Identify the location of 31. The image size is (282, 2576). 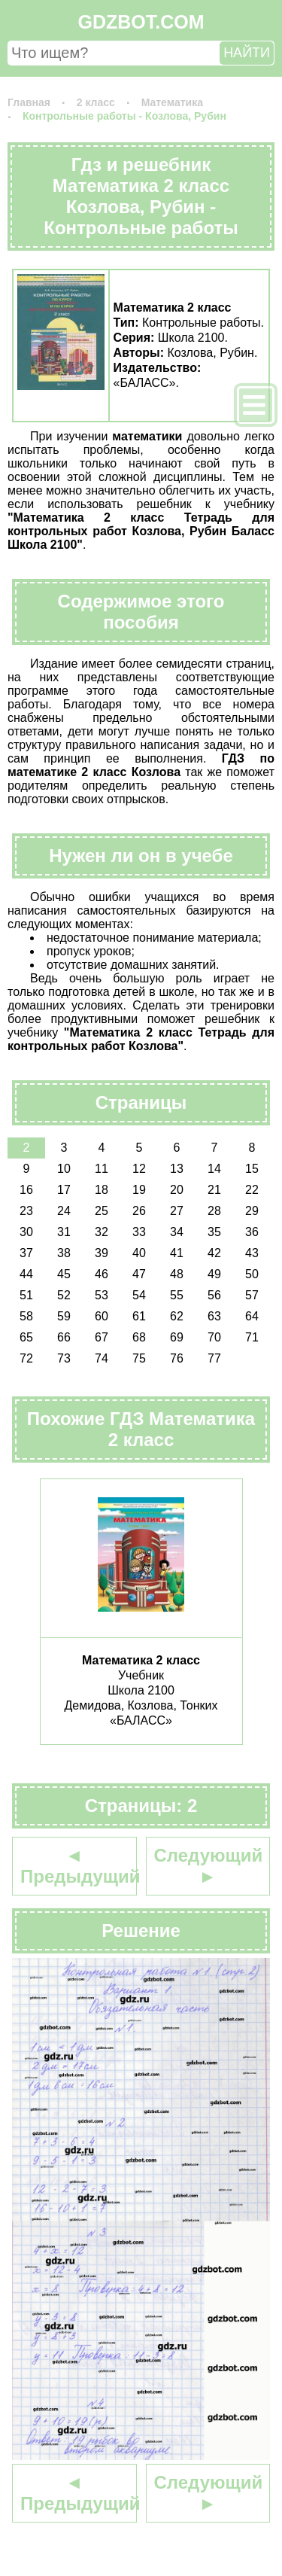
(64, 1232).